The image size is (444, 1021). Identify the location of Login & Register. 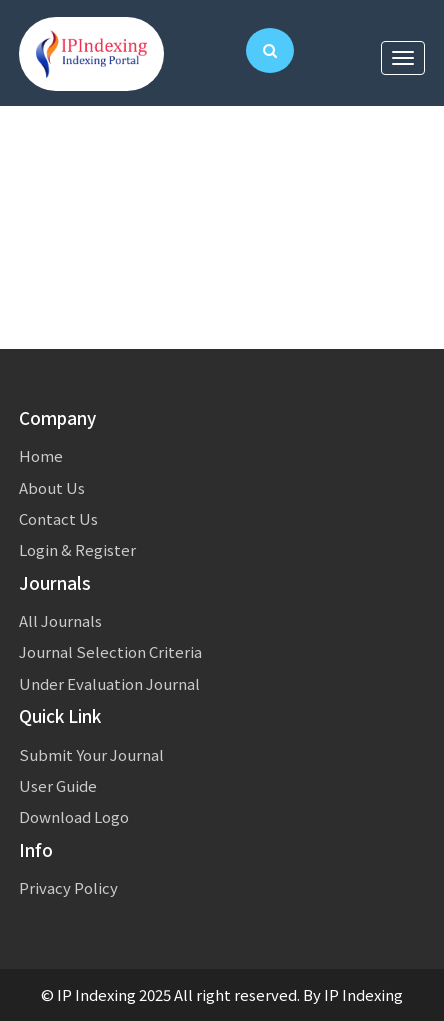
(77, 549).